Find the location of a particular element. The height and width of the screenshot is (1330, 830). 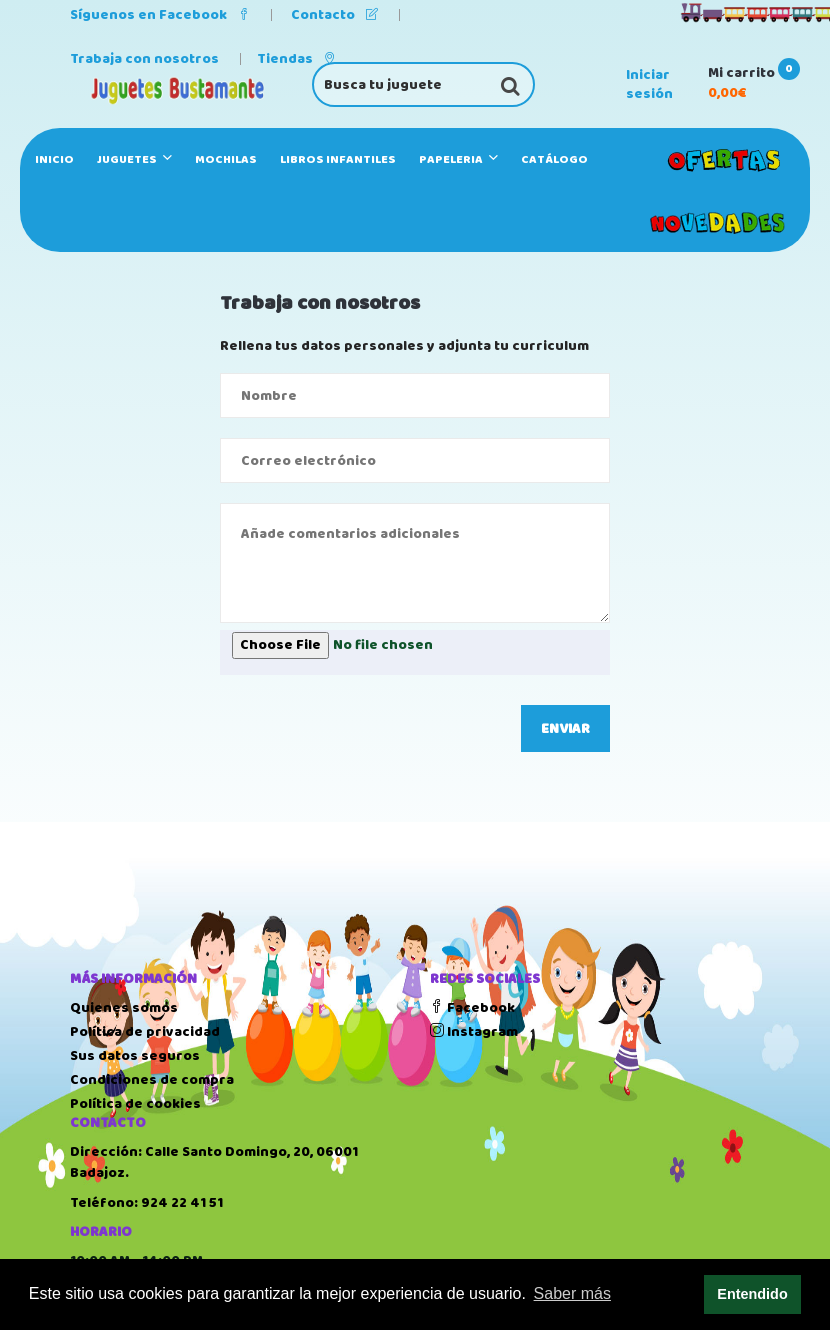

Instagram is located at coordinates (474, 1032).